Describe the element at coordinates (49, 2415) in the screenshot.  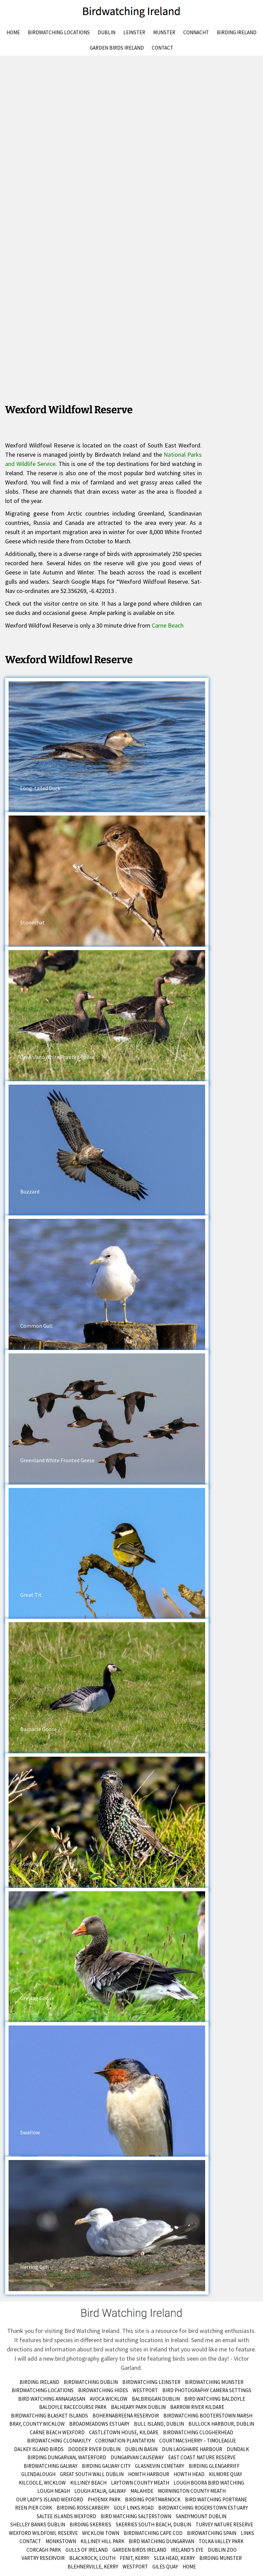
I see `Birdwatching Blasket Islands` at that location.